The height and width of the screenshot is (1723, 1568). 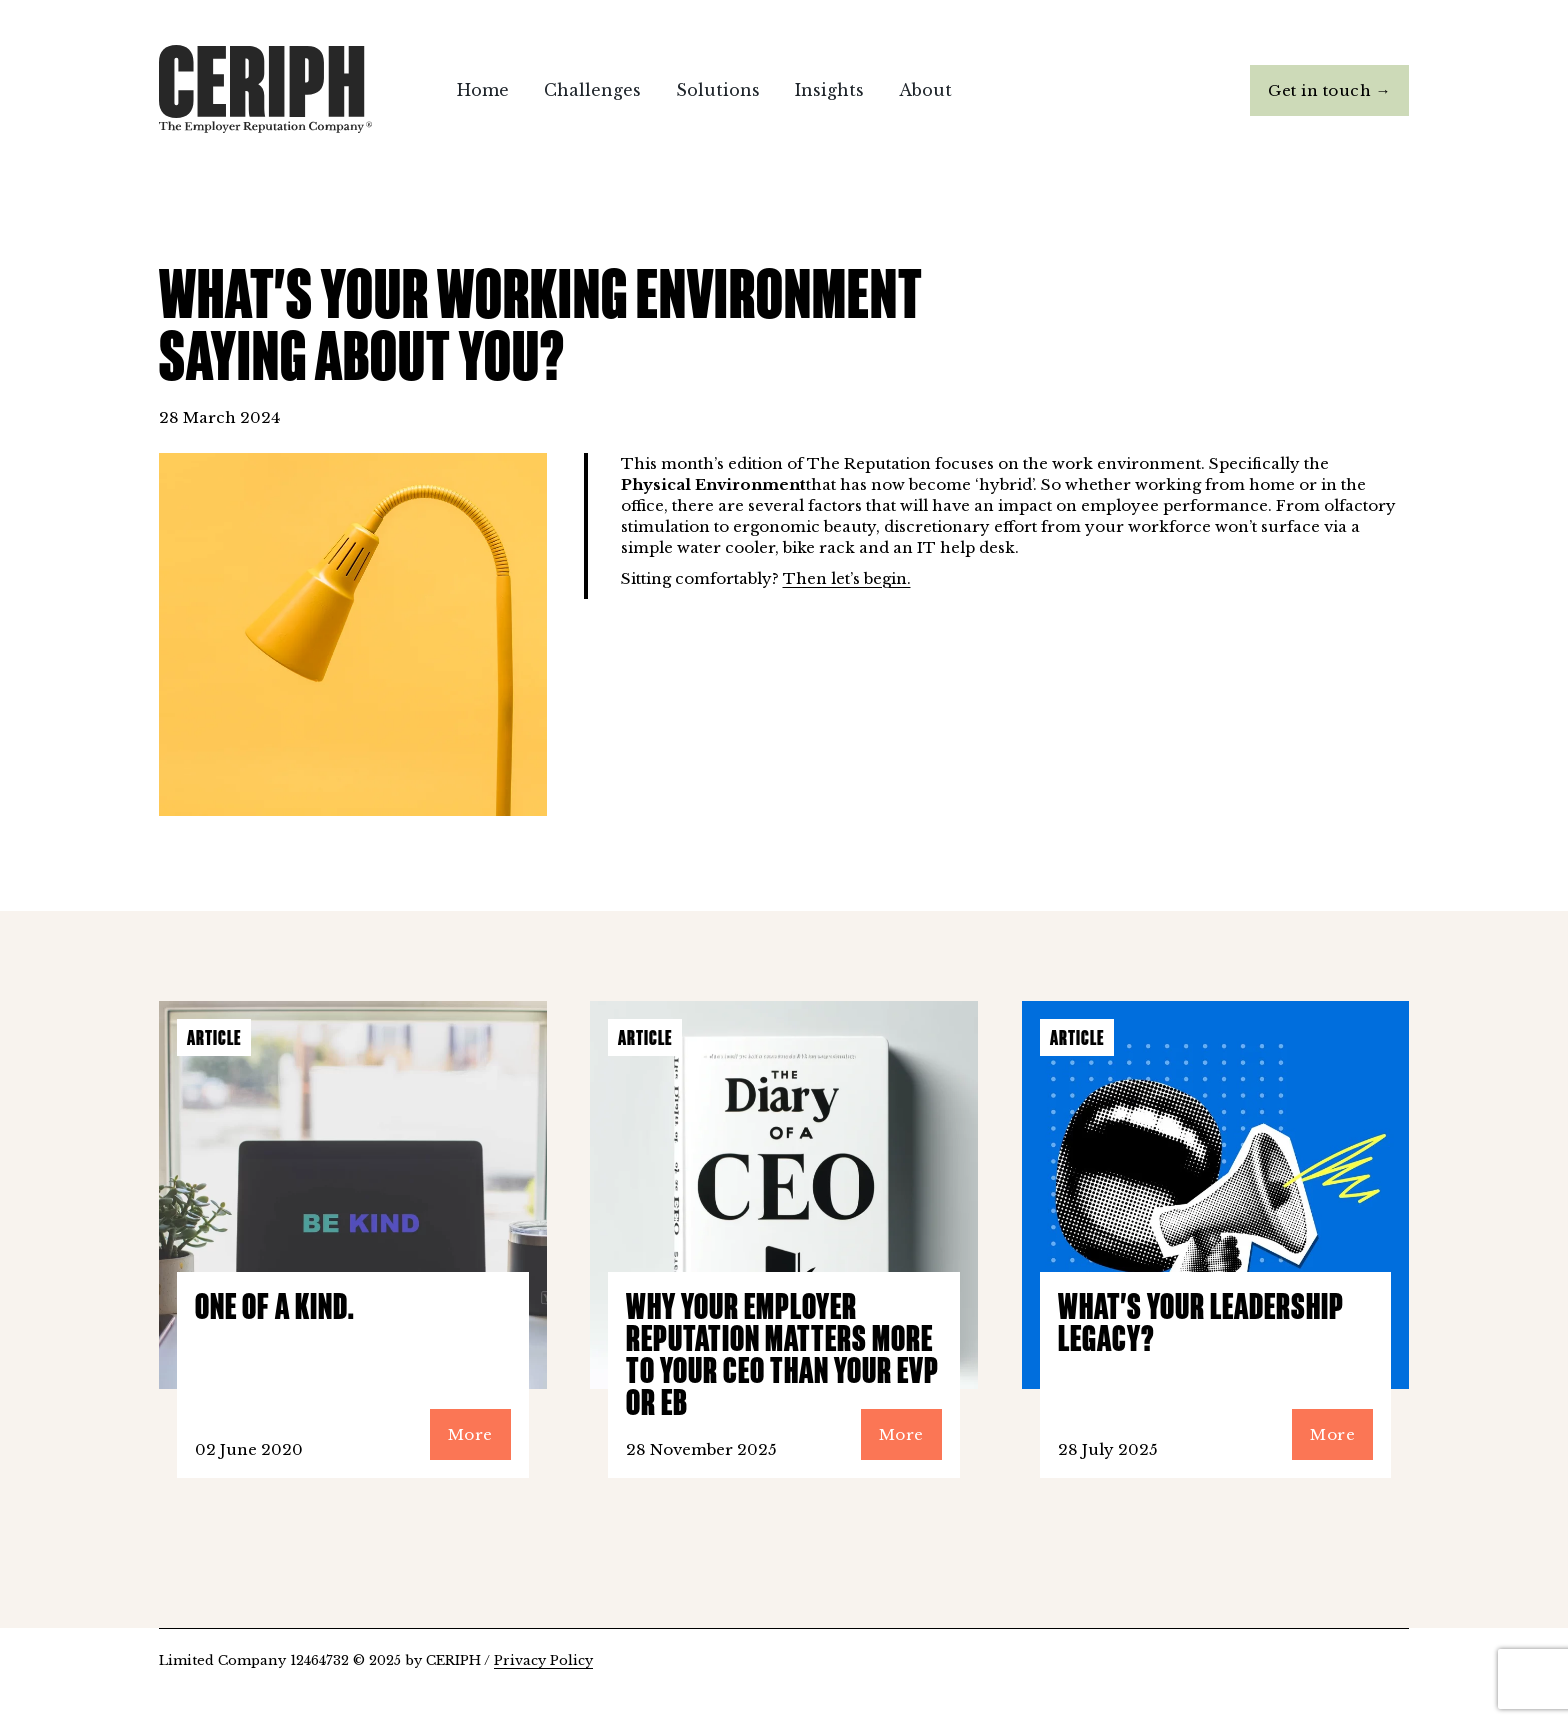 I want to click on Get in touch →, so click(x=1329, y=90).